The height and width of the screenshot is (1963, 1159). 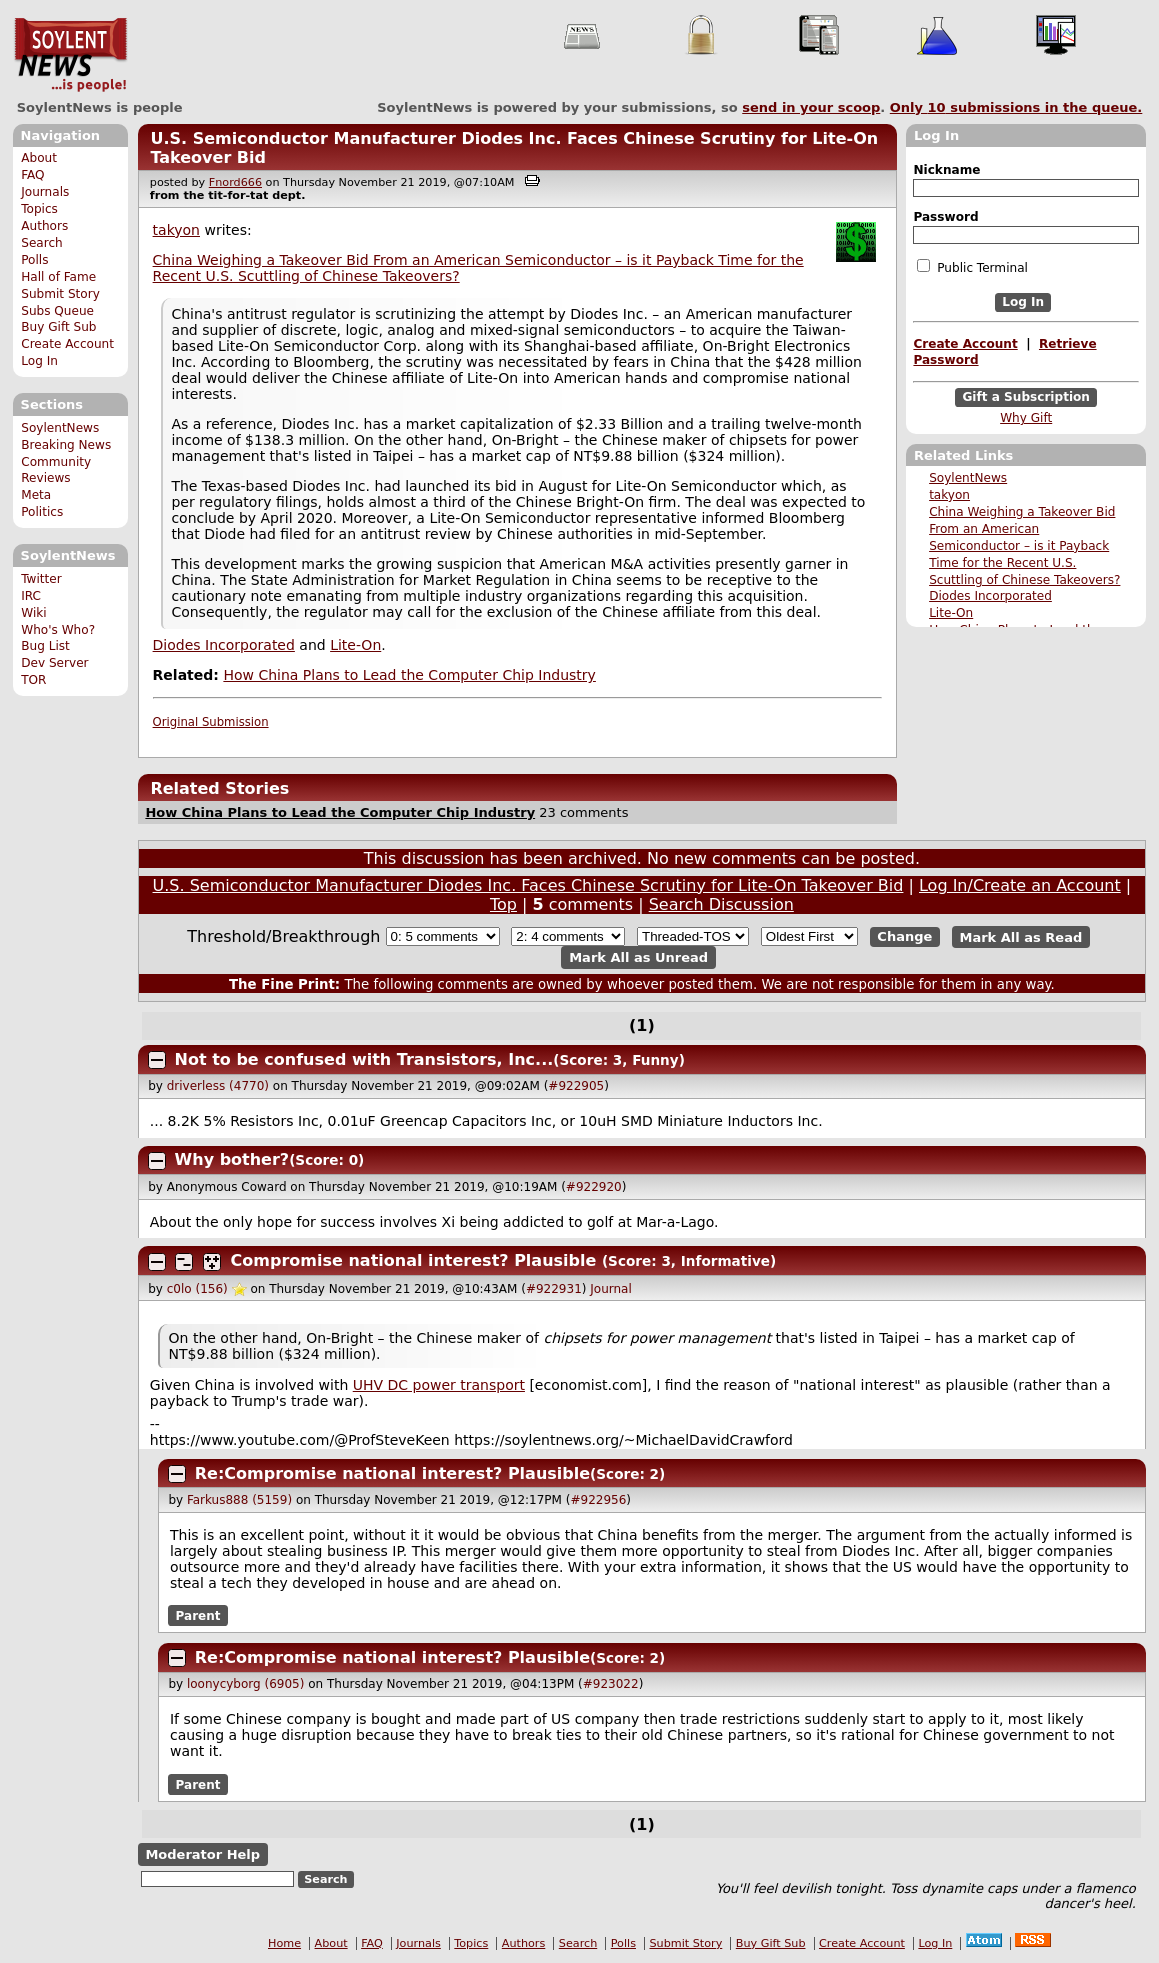 What do you see at coordinates (598, 1500) in the screenshot?
I see `#922956` at bounding box center [598, 1500].